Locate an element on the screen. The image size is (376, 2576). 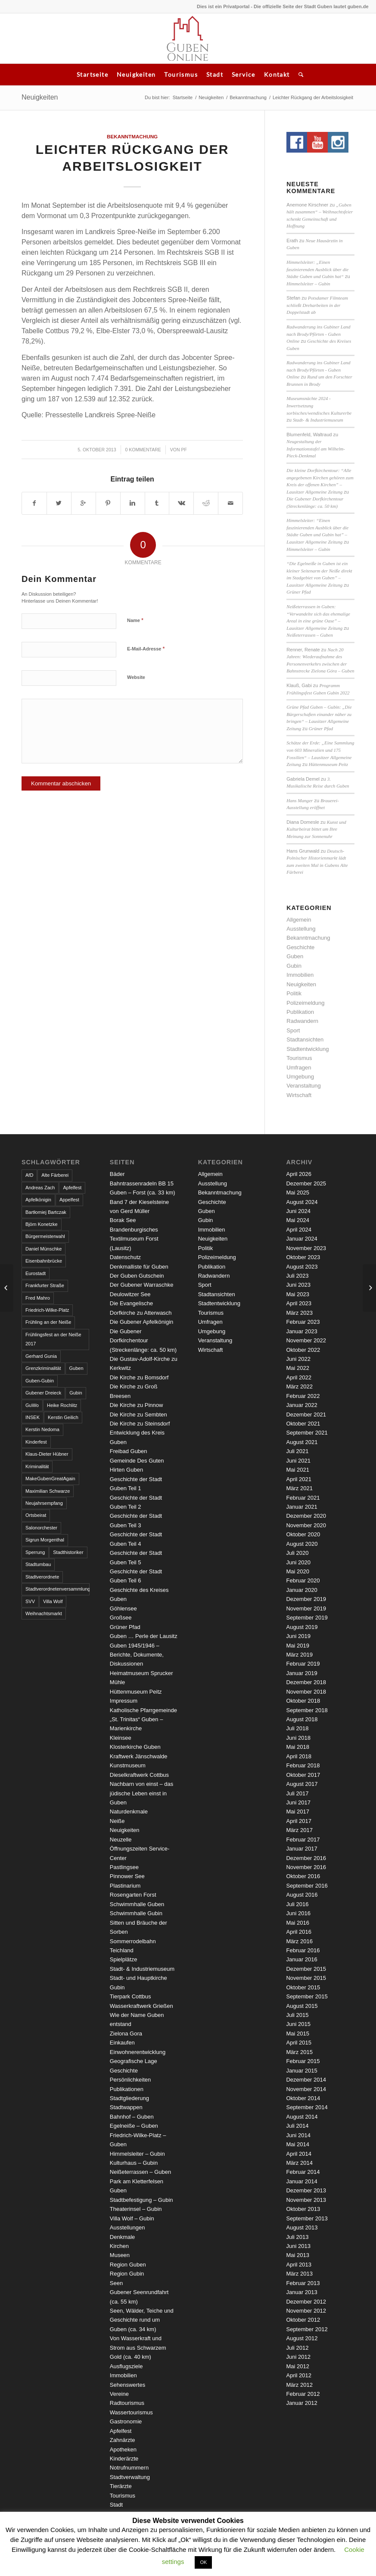
Juli 2016 is located at coordinates (297, 1904).